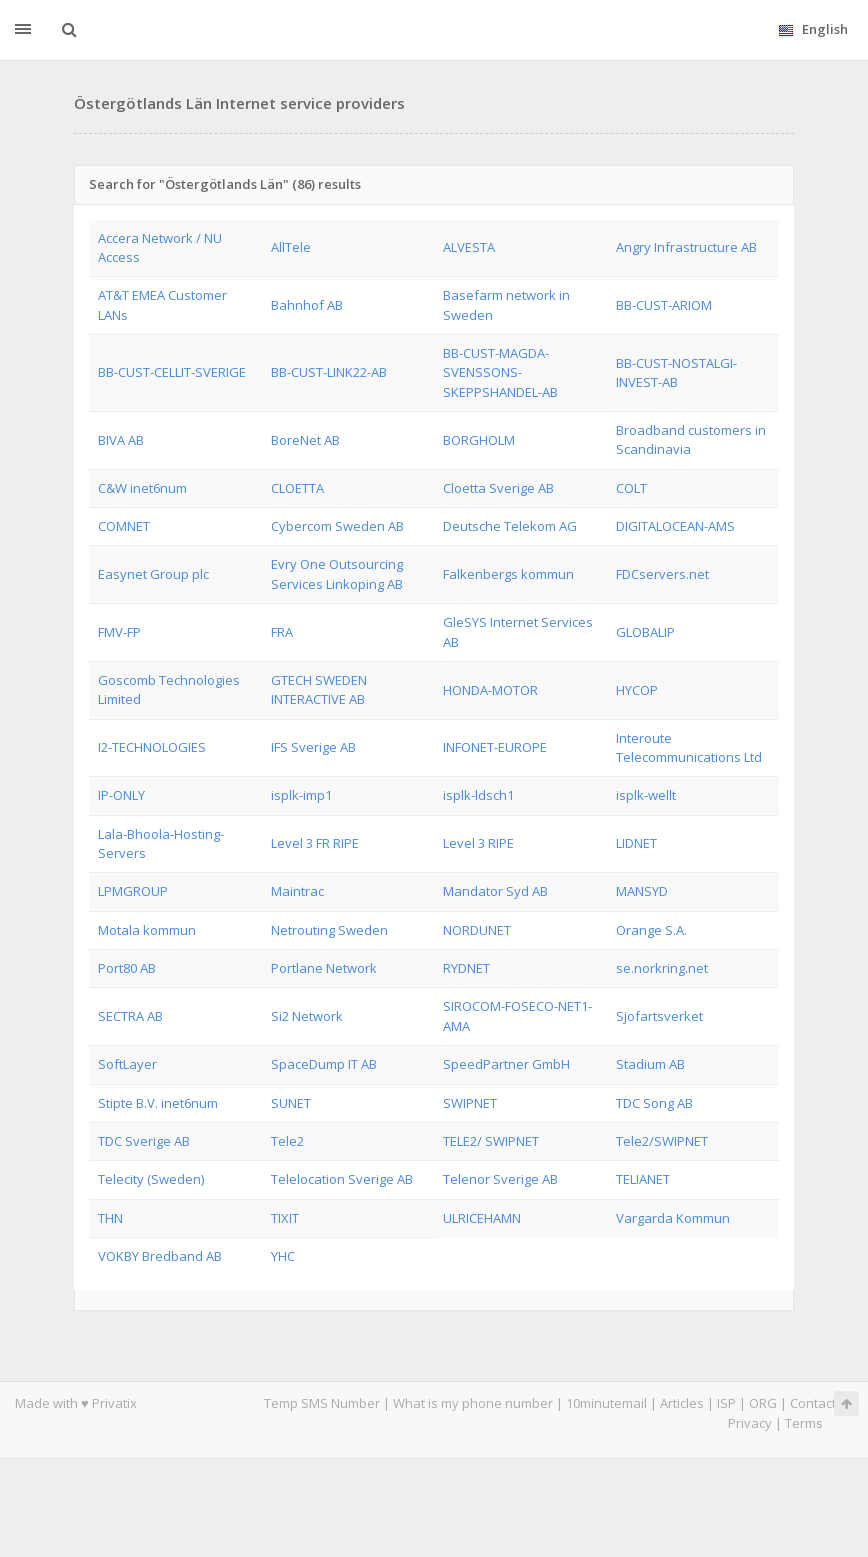  What do you see at coordinates (301, 795) in the screenshot?
I see `isplk-imp1` at bounding box center [301, 795].